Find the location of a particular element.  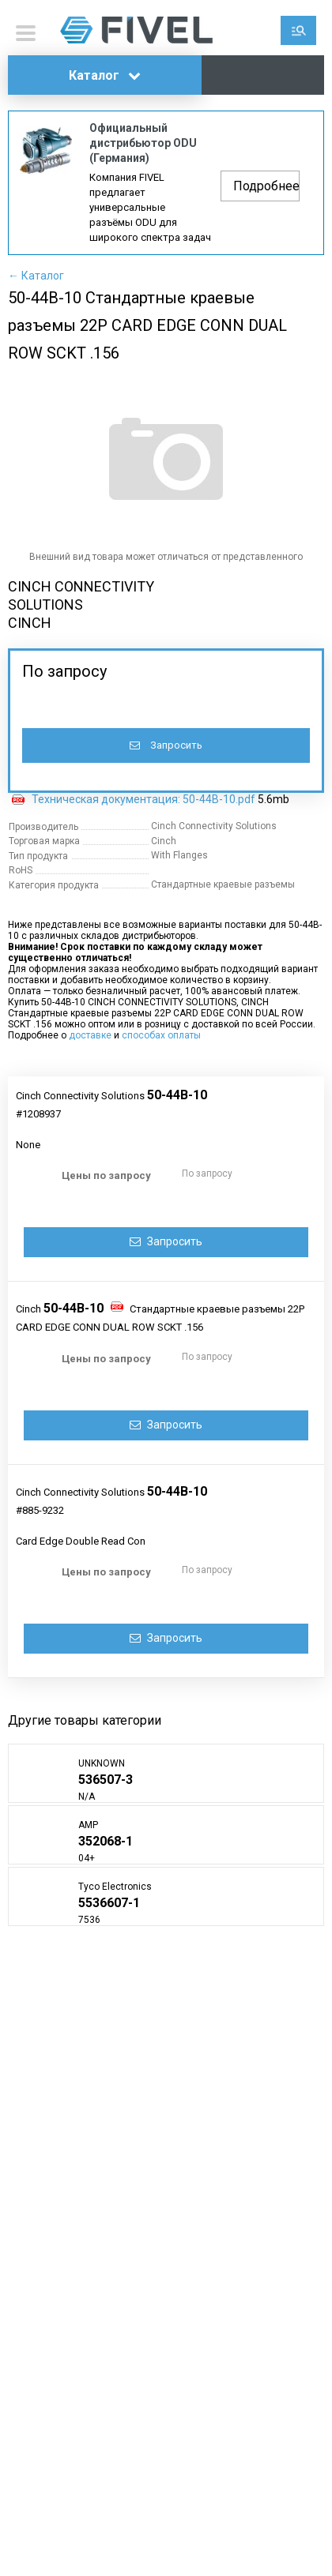

Каталог is located at coordinates (105, 75).